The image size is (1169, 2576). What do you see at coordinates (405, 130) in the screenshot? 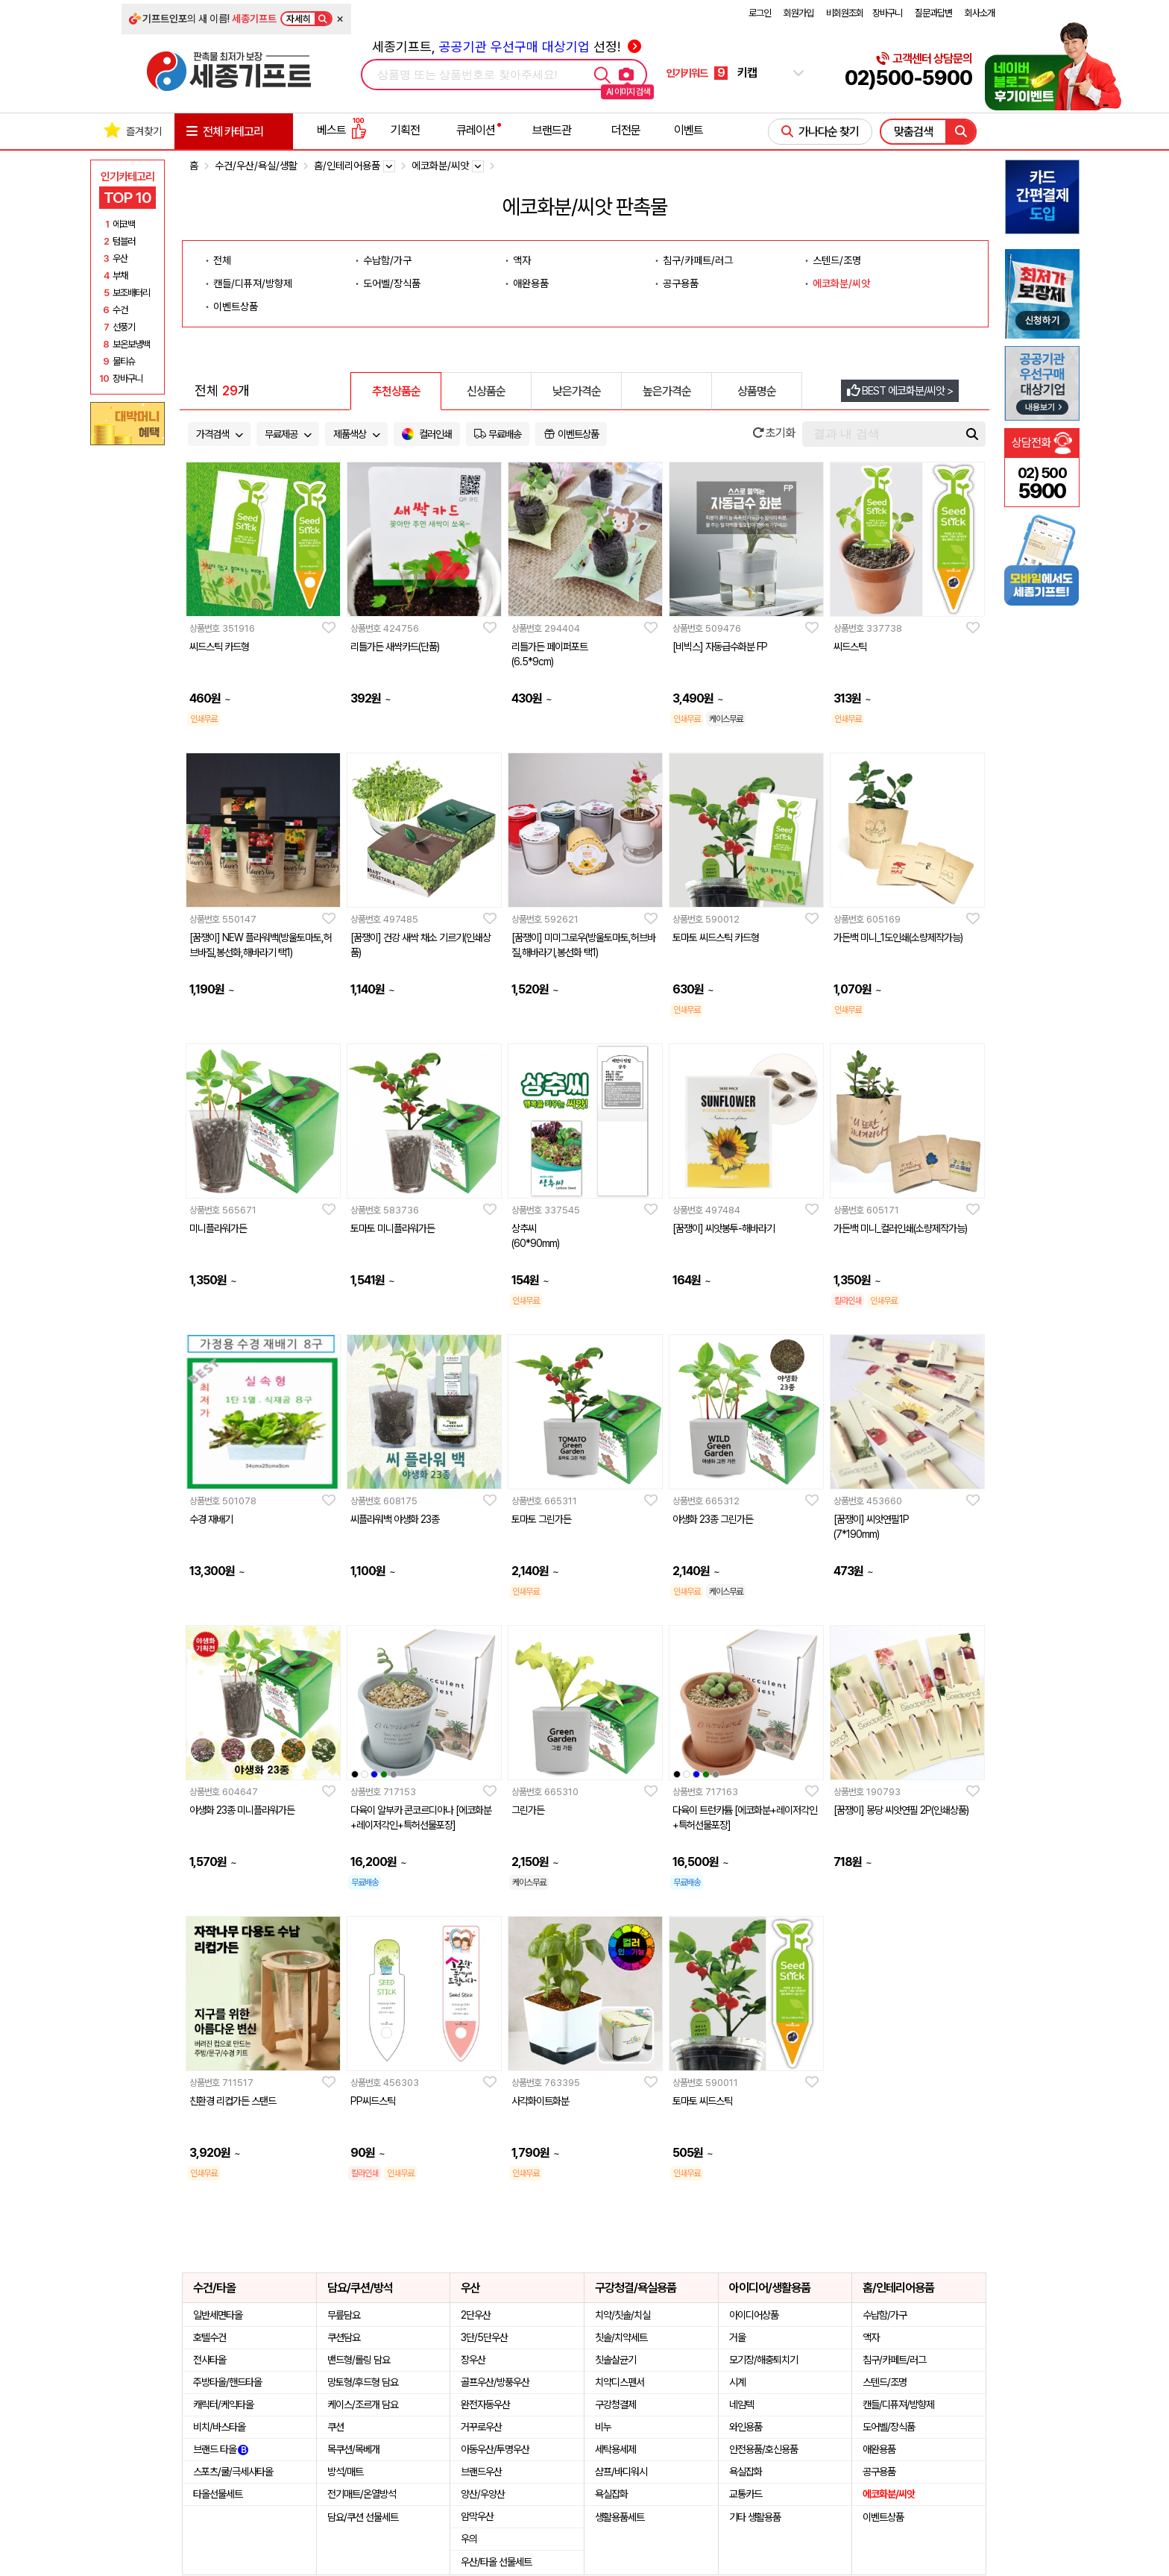
I see `기획전` at bounding box center [405, 130].